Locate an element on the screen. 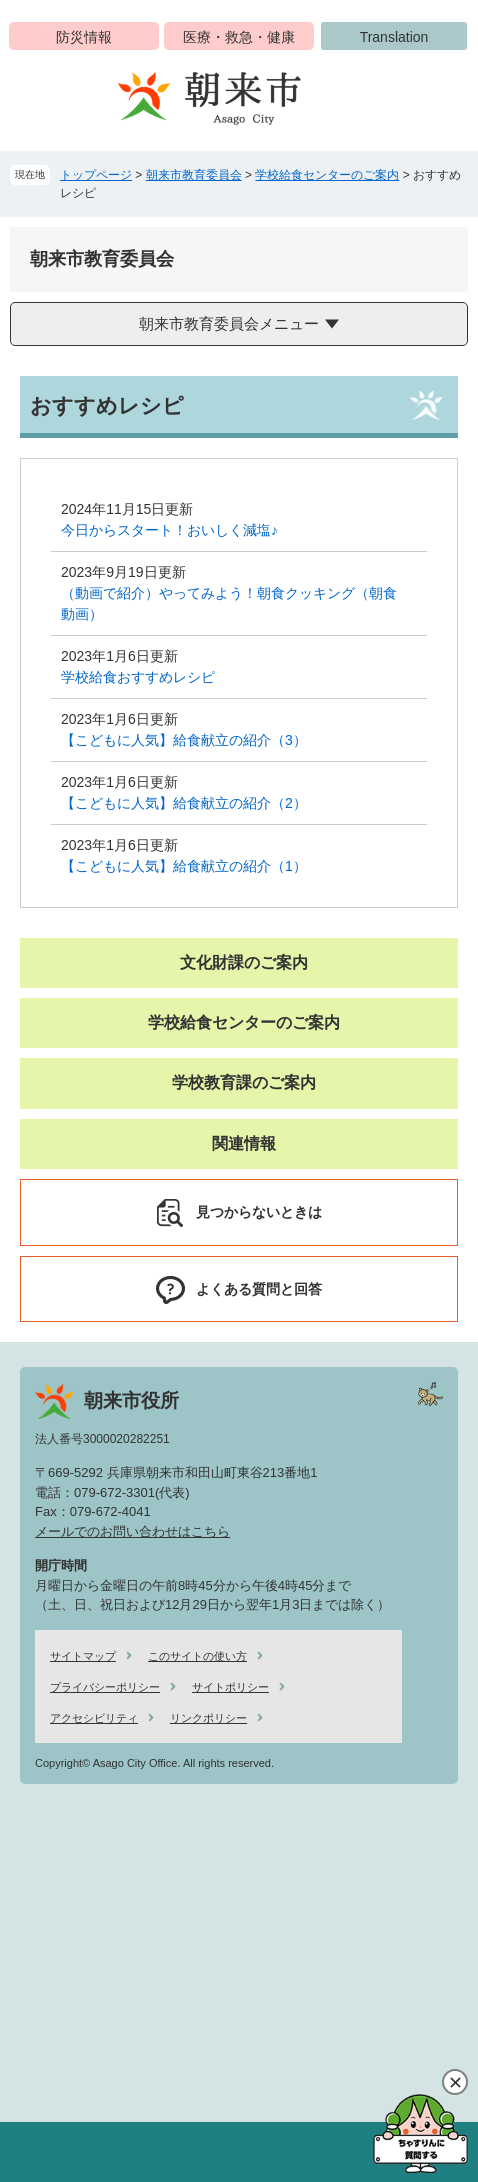  学校給食センターのご案内 is located at coordinates (327, 175).